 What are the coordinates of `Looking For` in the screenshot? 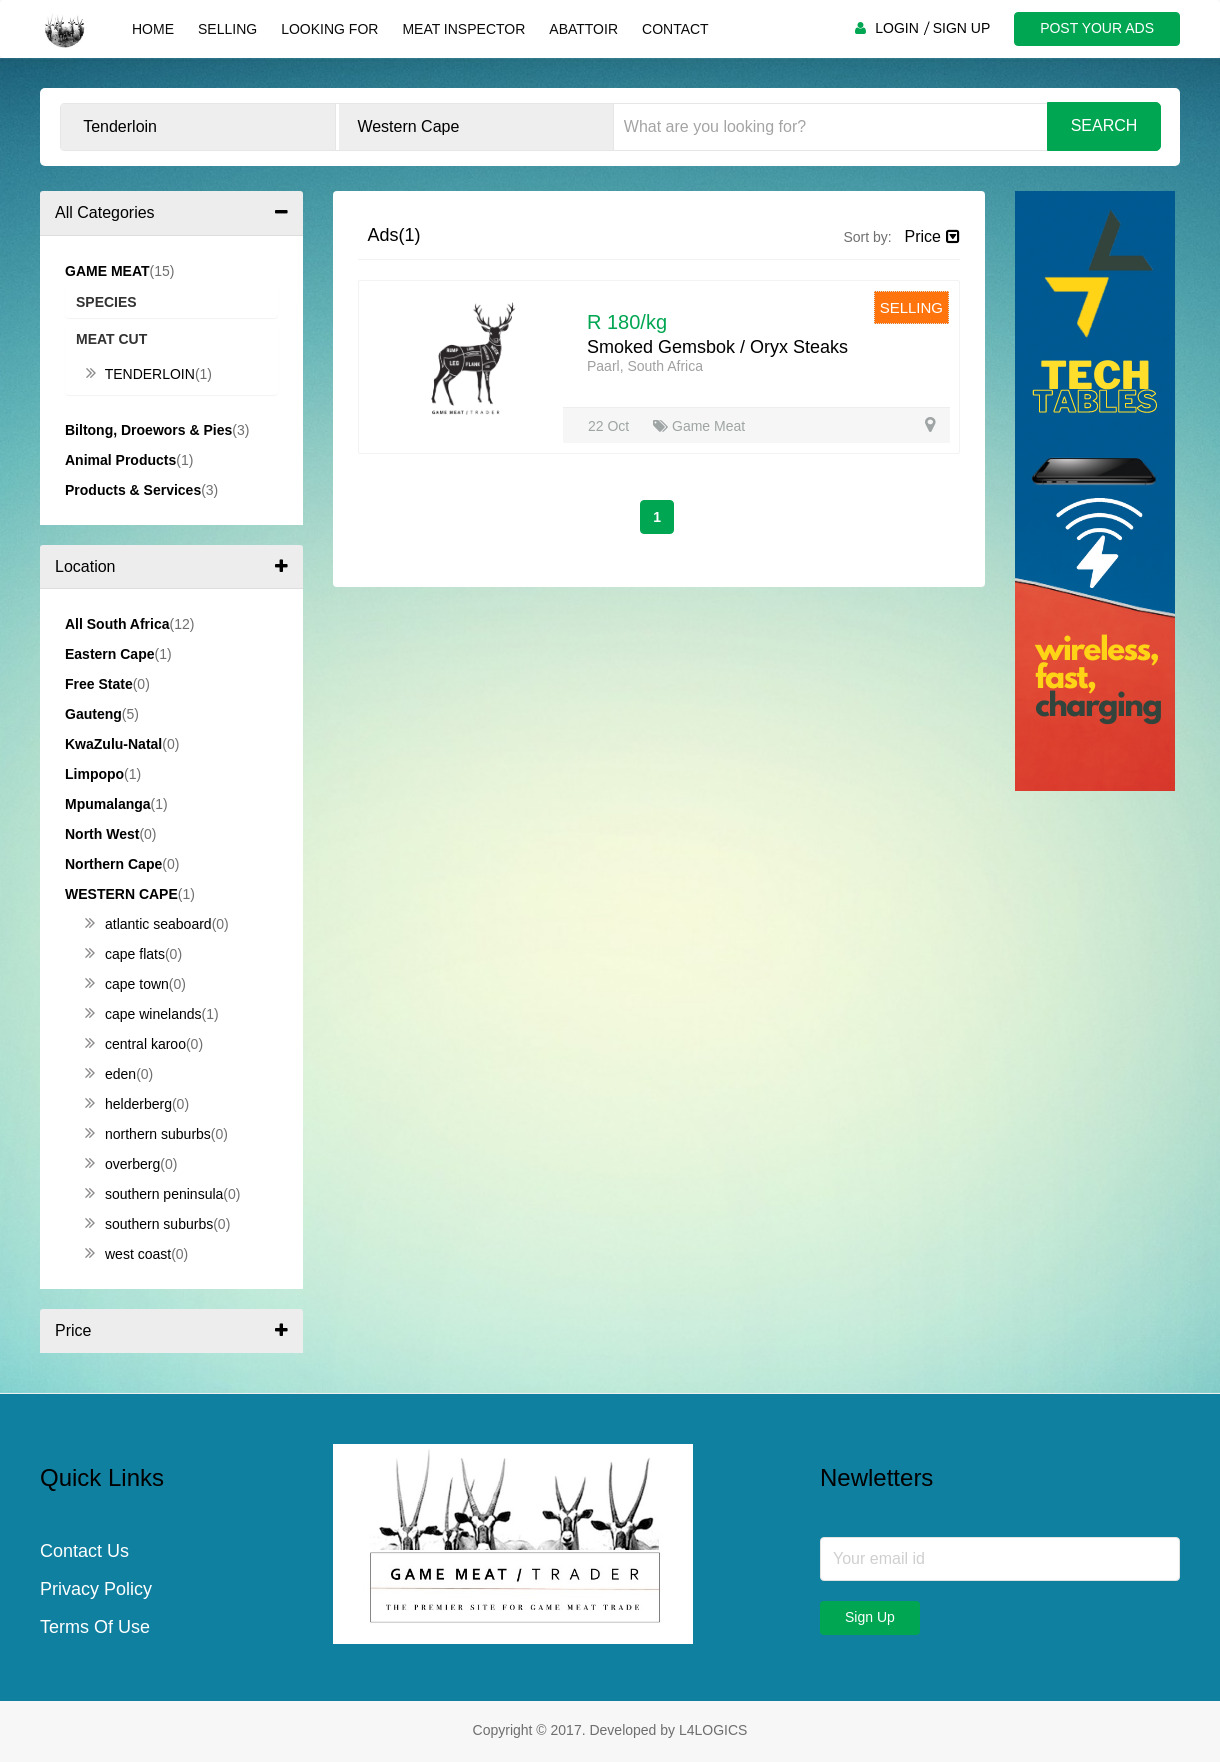 It's located at (329, 29).